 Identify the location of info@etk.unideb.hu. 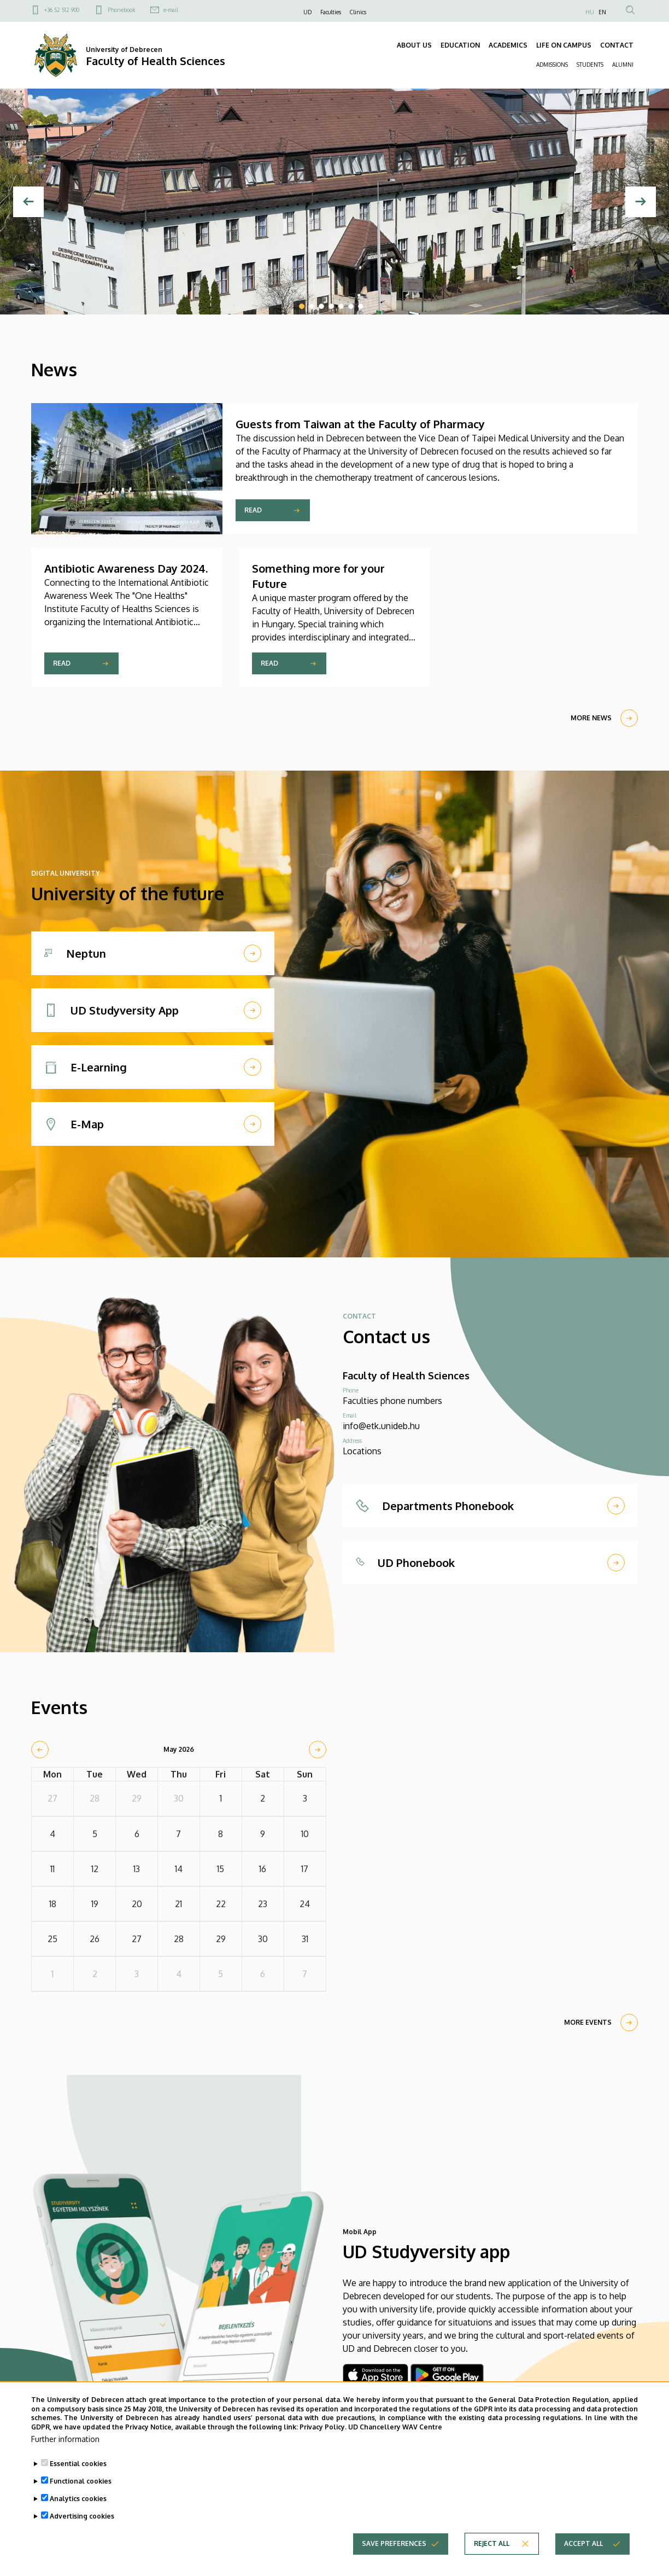
(381, 1425).